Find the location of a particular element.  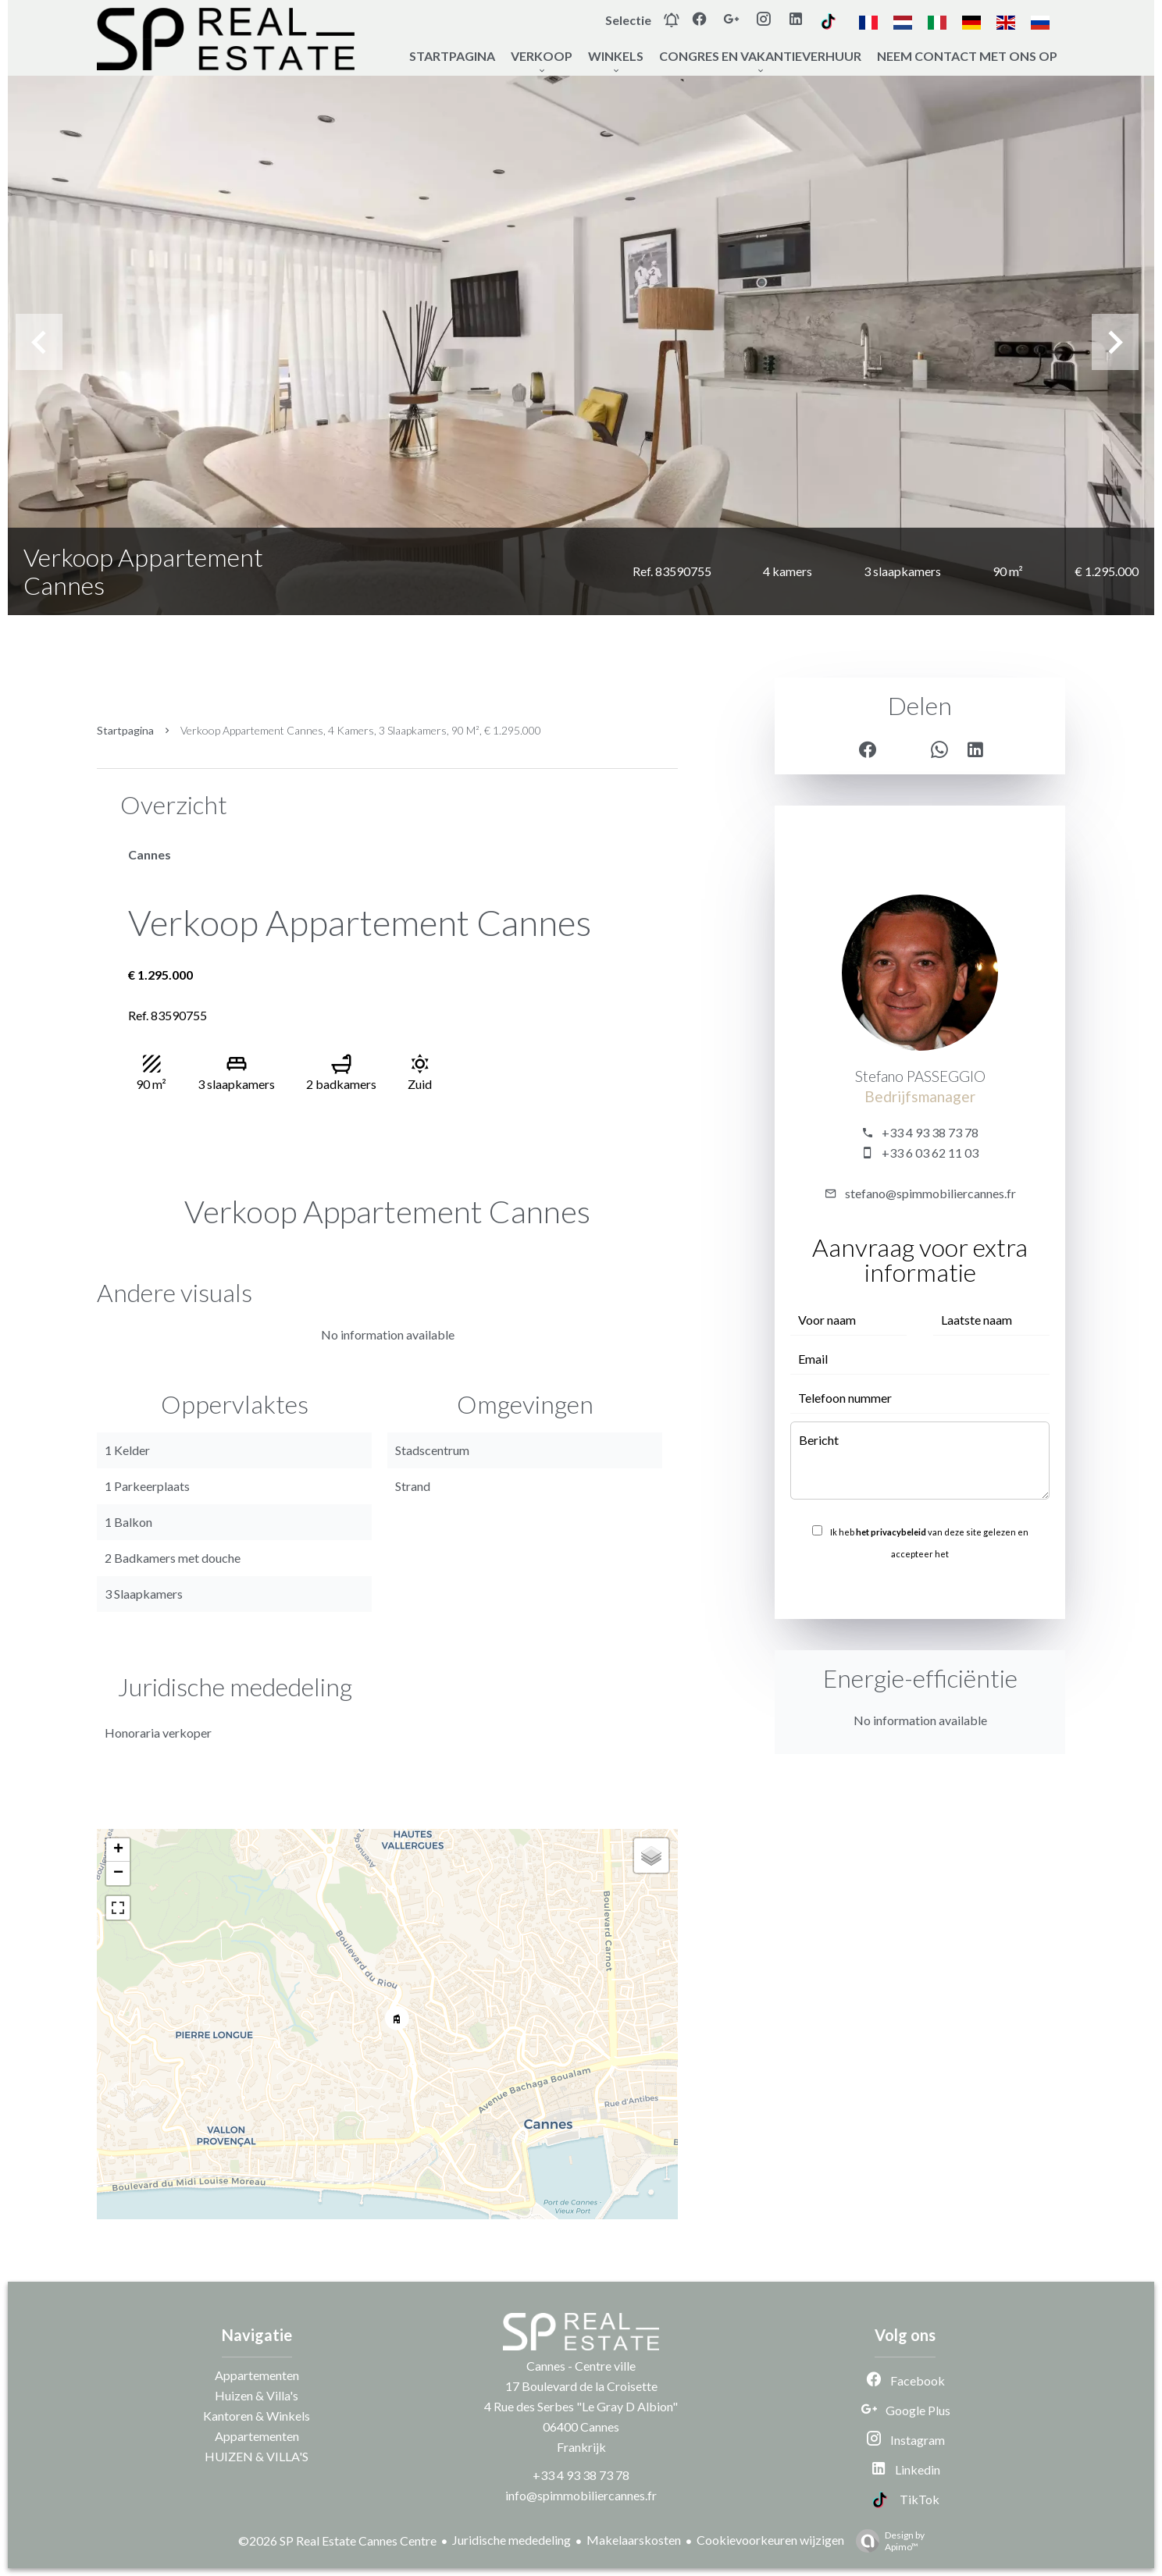

+33 6 03 62 11 03 is located at coordinates (930, 1152).